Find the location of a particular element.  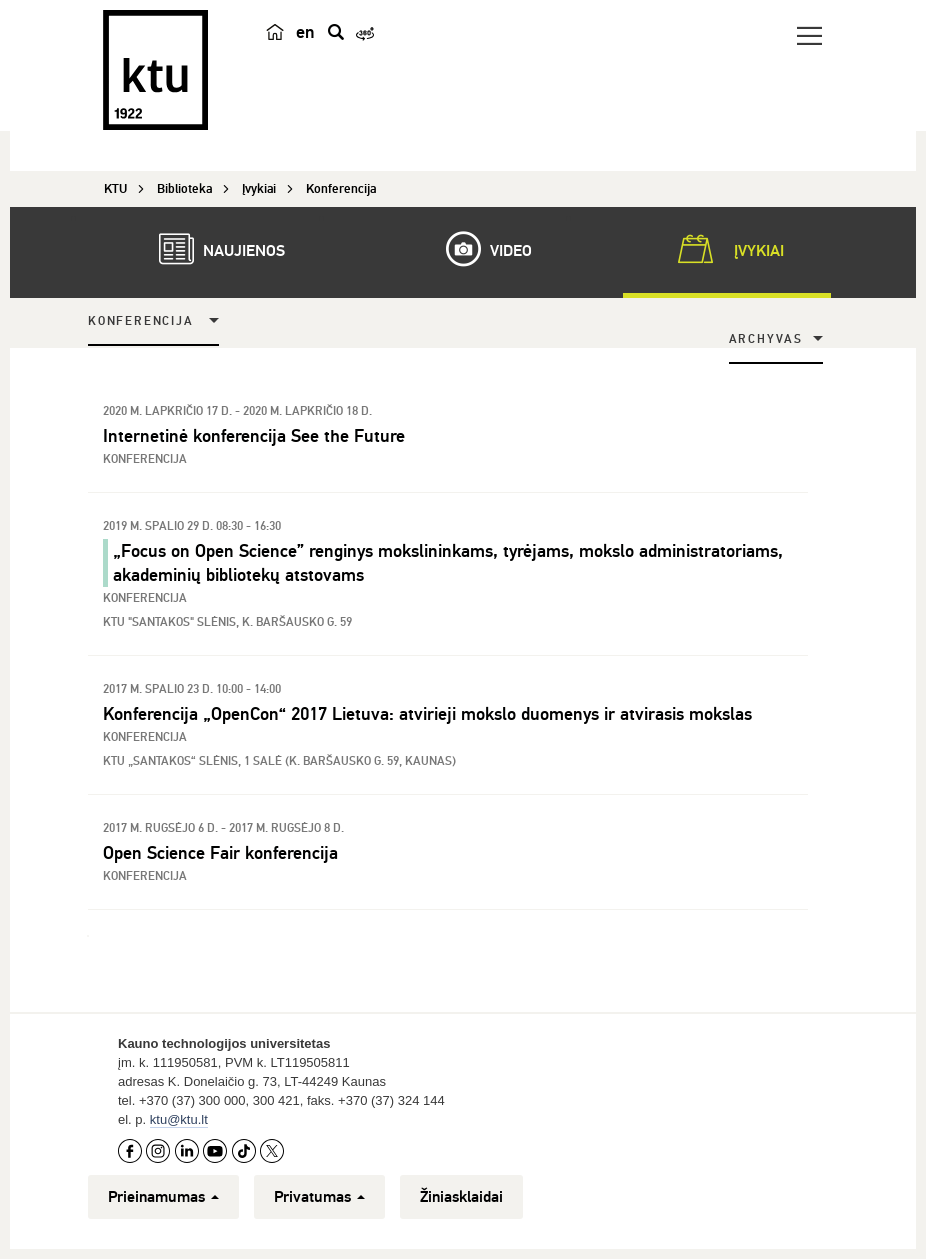

Konferencija „OpenCon“ 2017 Lietuva: atvirieji mokslo duomenys ir atvirasis mokslas is located at coordinates (427, 714).